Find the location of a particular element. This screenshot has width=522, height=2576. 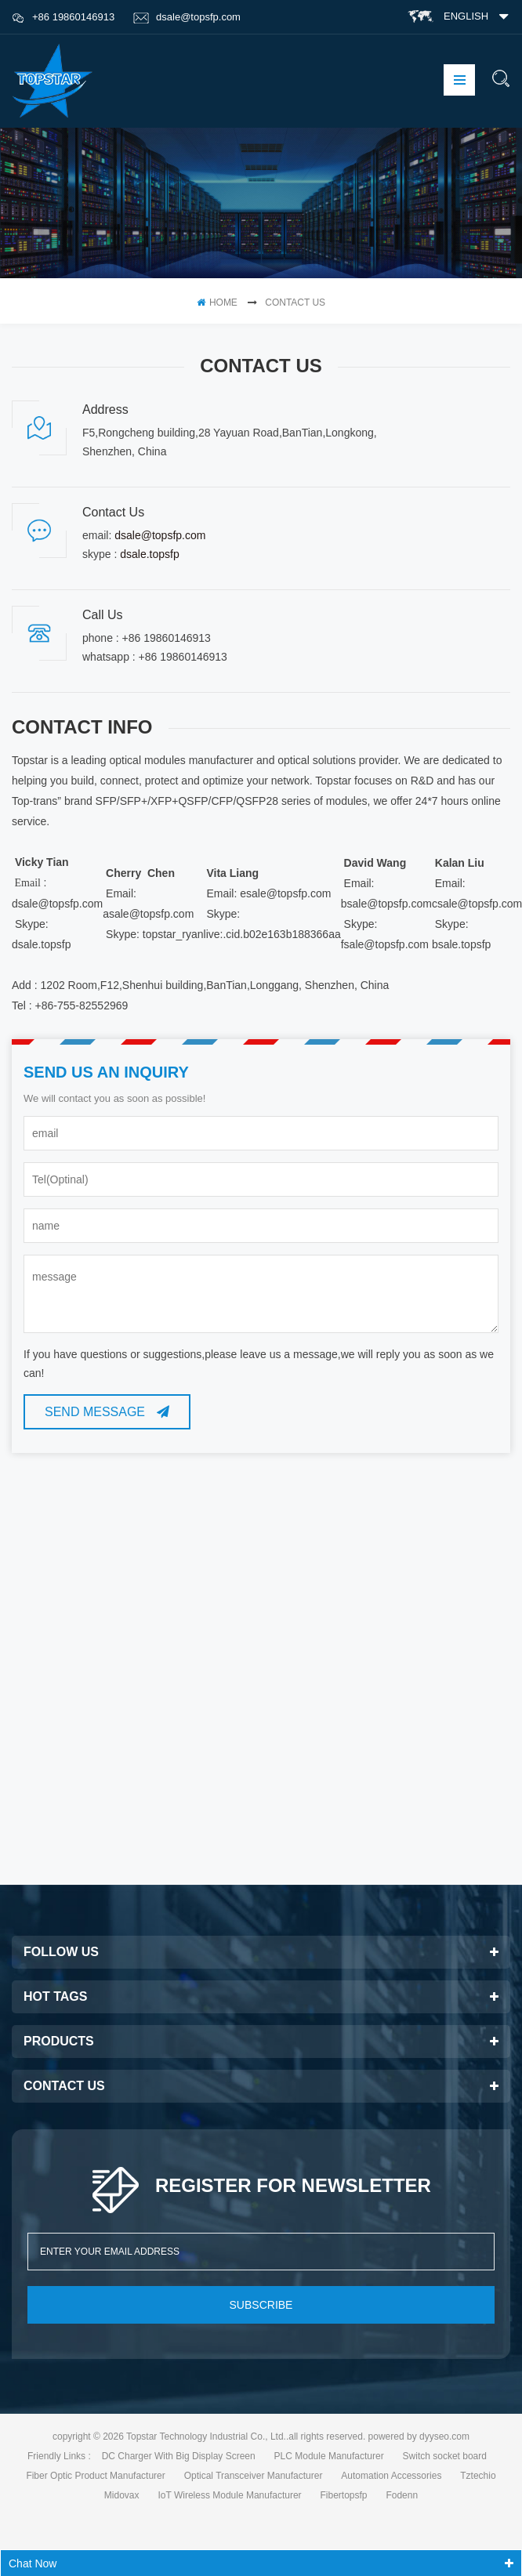

home is located at coordinates (217, 302).